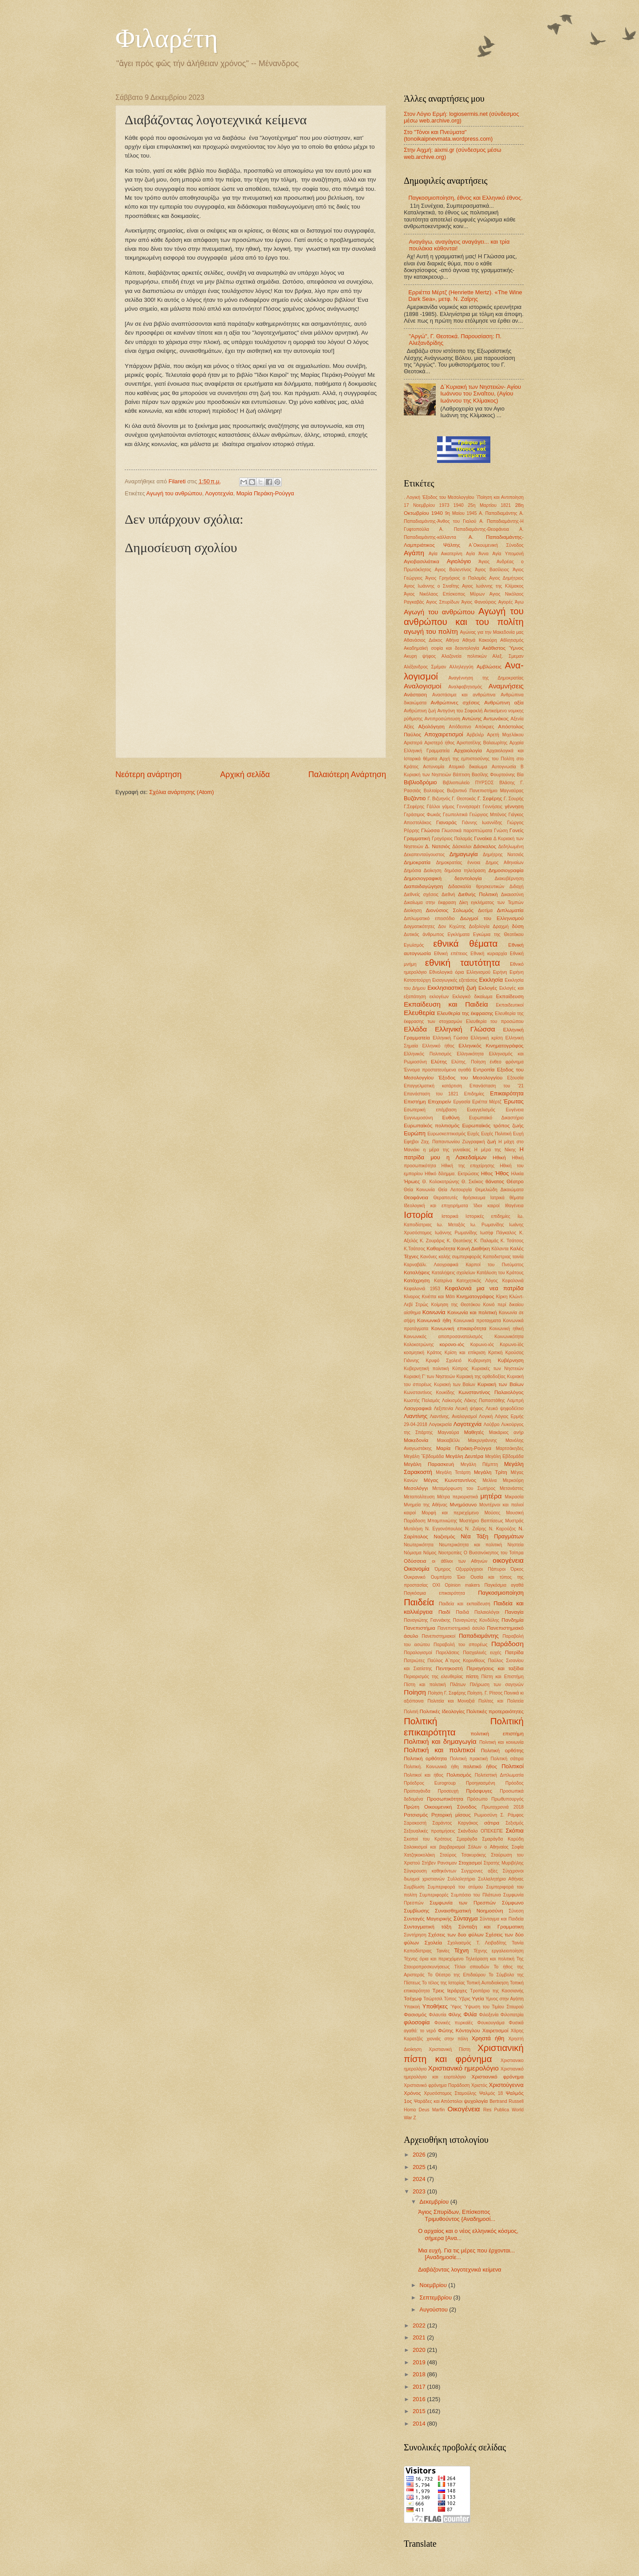 The image size is (639, 2576). What do you see at coordinates (425, 1758) in the screenshot?
I see `Πολιτική ορθότητα` at bounding box center [425, 1758].